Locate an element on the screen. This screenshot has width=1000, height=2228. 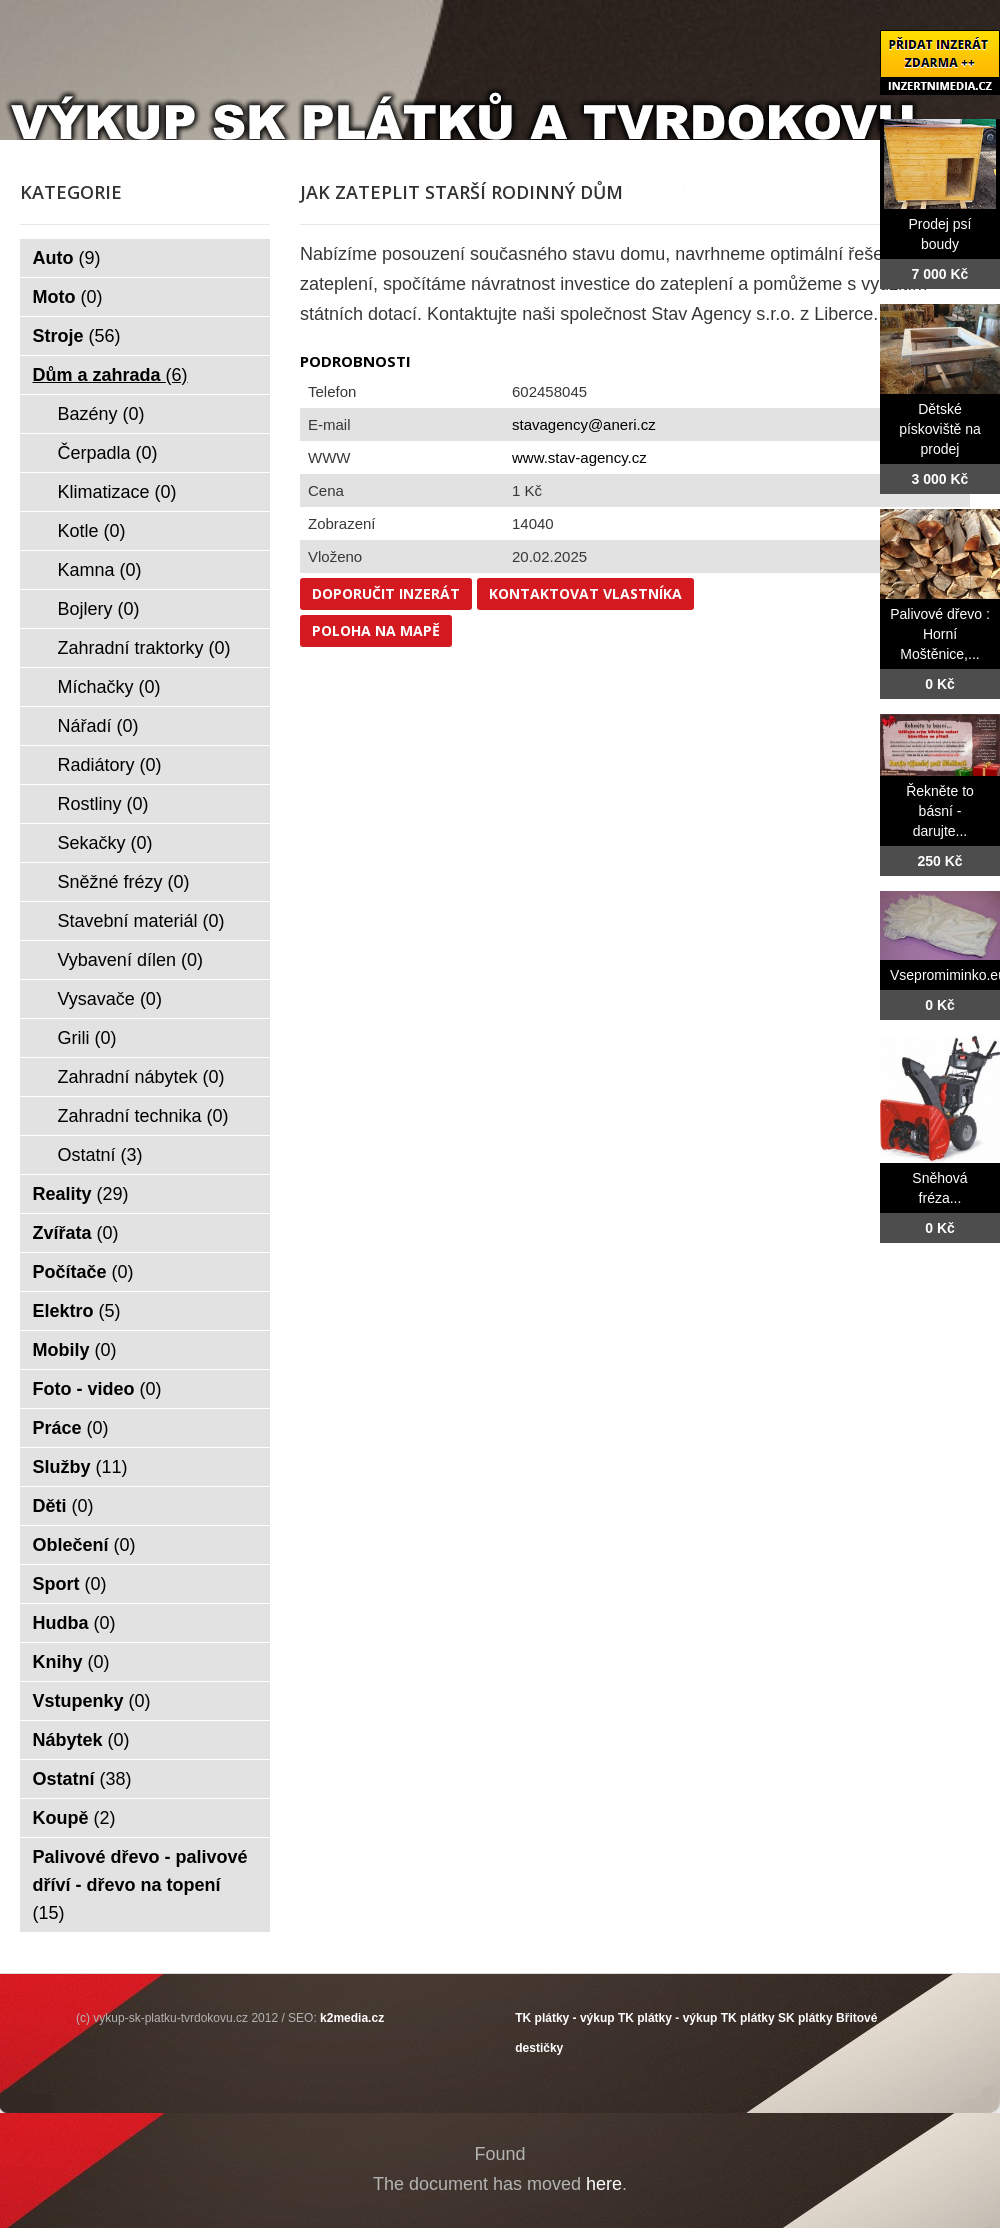
www.stav-agency.cz is located at coordinates (579, 457).